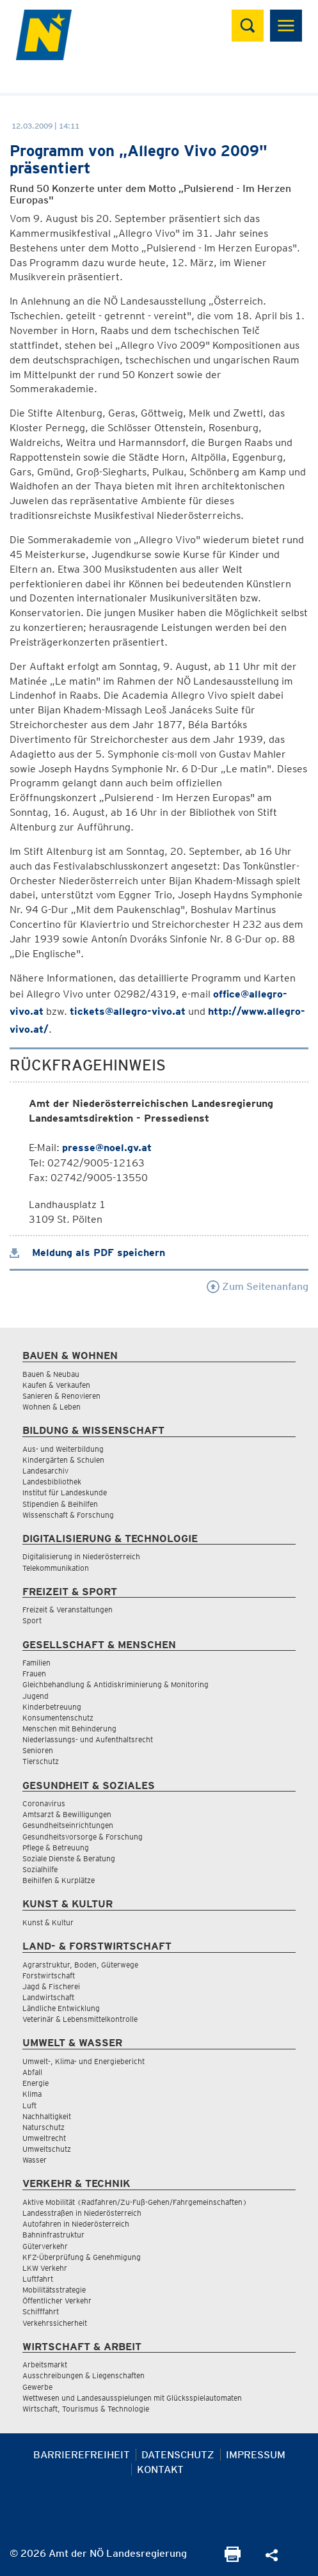 Image resolution: width=318 pixels, height=2576 pixels. Describe the element at coordinates (40, 1761) in the screenshot. I see `Tierschutz` at that location.